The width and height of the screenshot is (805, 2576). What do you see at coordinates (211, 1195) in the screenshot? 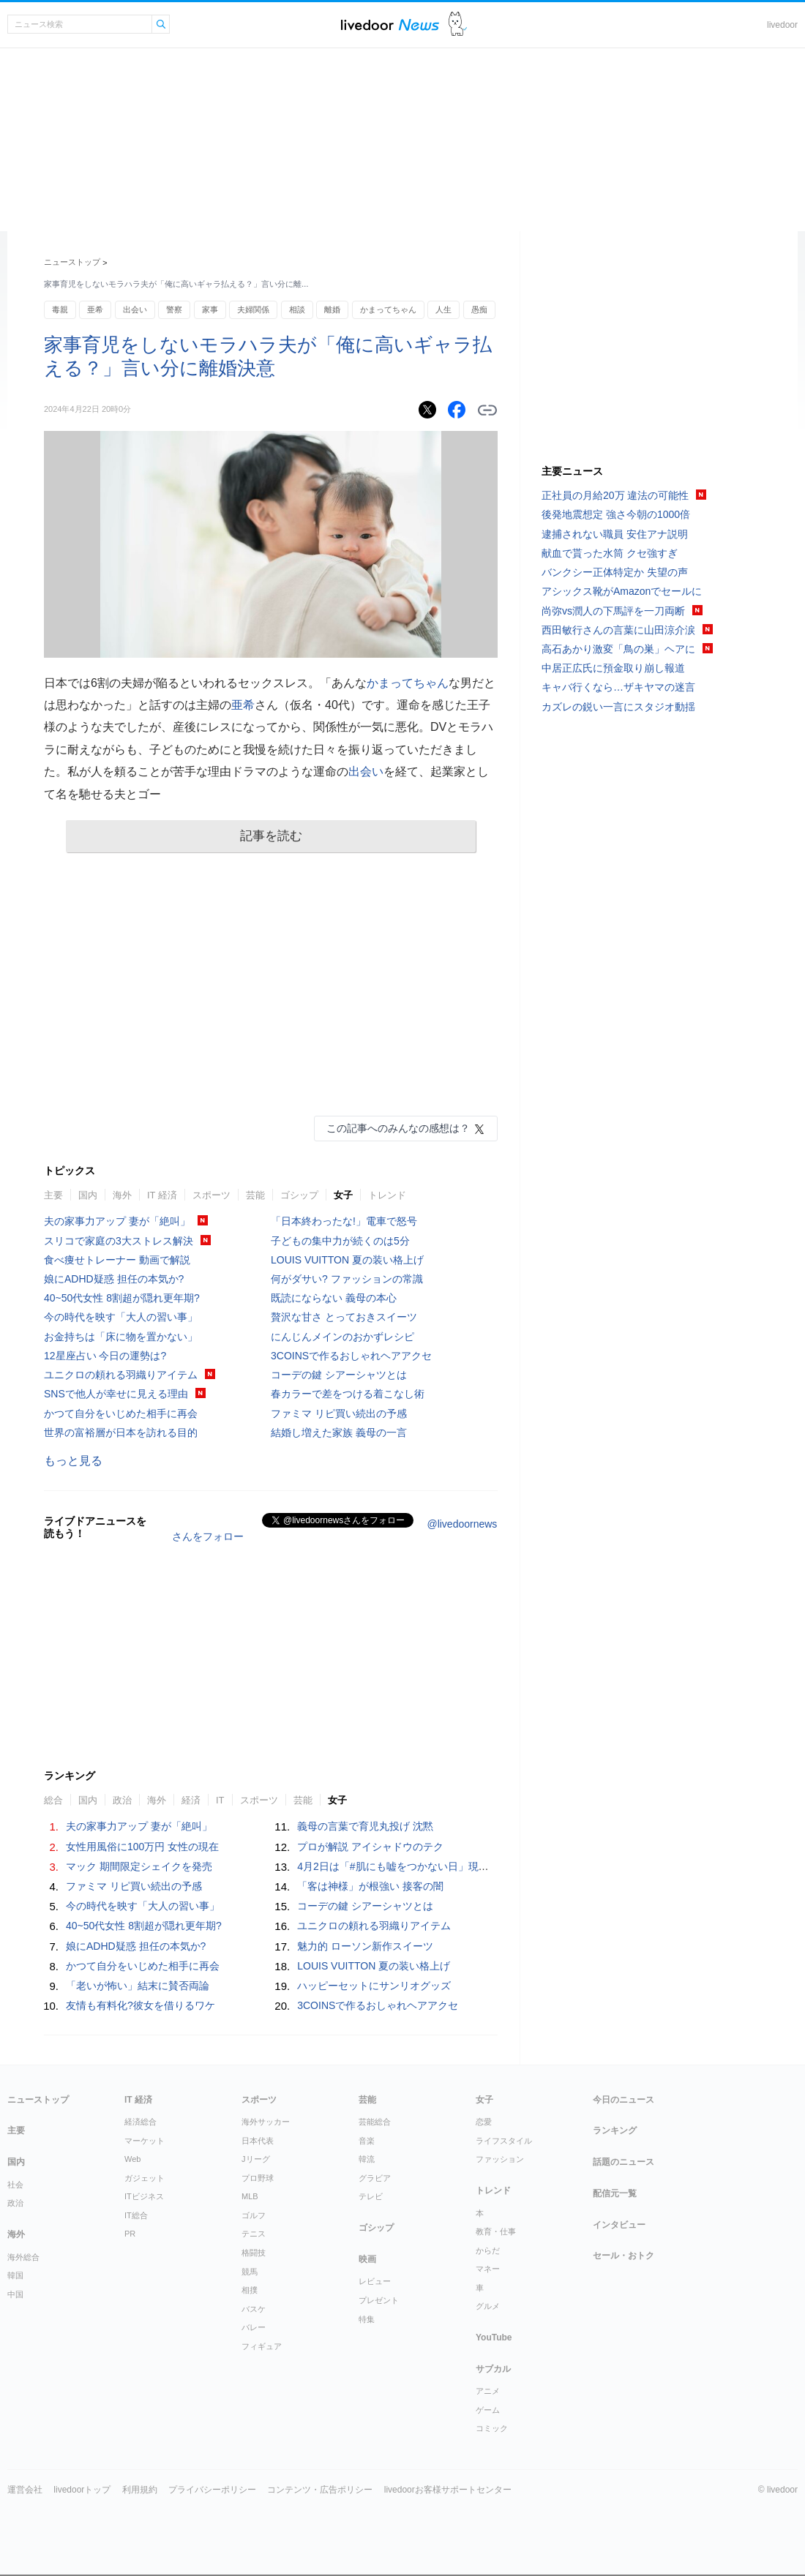
I see `スポーツ` at bounding box center [211, 1195].